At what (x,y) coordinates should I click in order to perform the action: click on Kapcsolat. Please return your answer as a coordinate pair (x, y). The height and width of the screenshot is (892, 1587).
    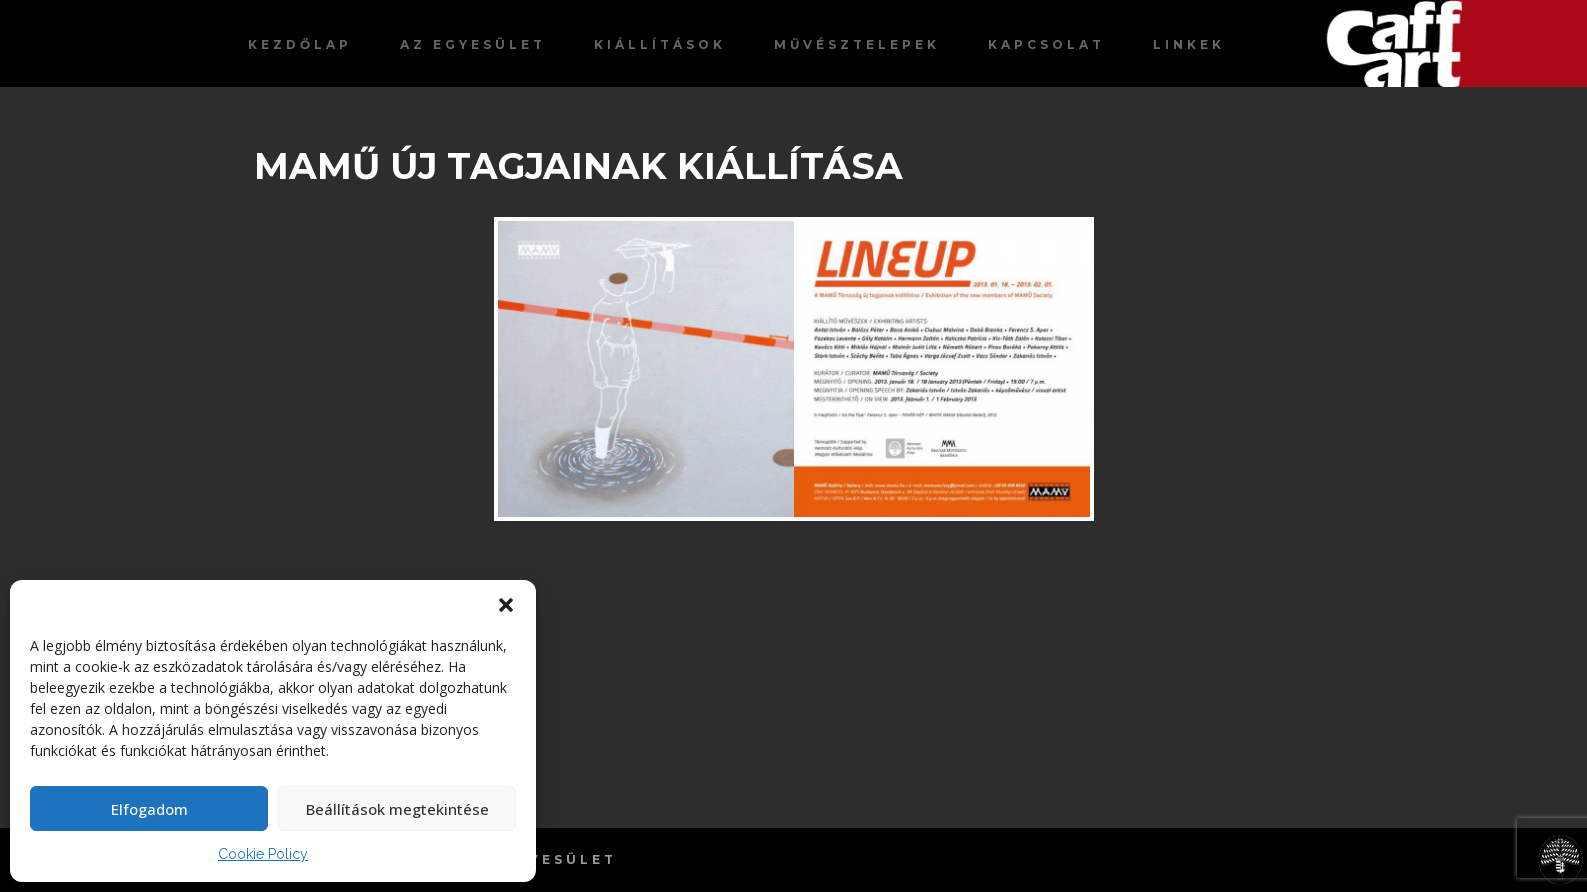
    Looking at the image, I should click on (1046, 44).